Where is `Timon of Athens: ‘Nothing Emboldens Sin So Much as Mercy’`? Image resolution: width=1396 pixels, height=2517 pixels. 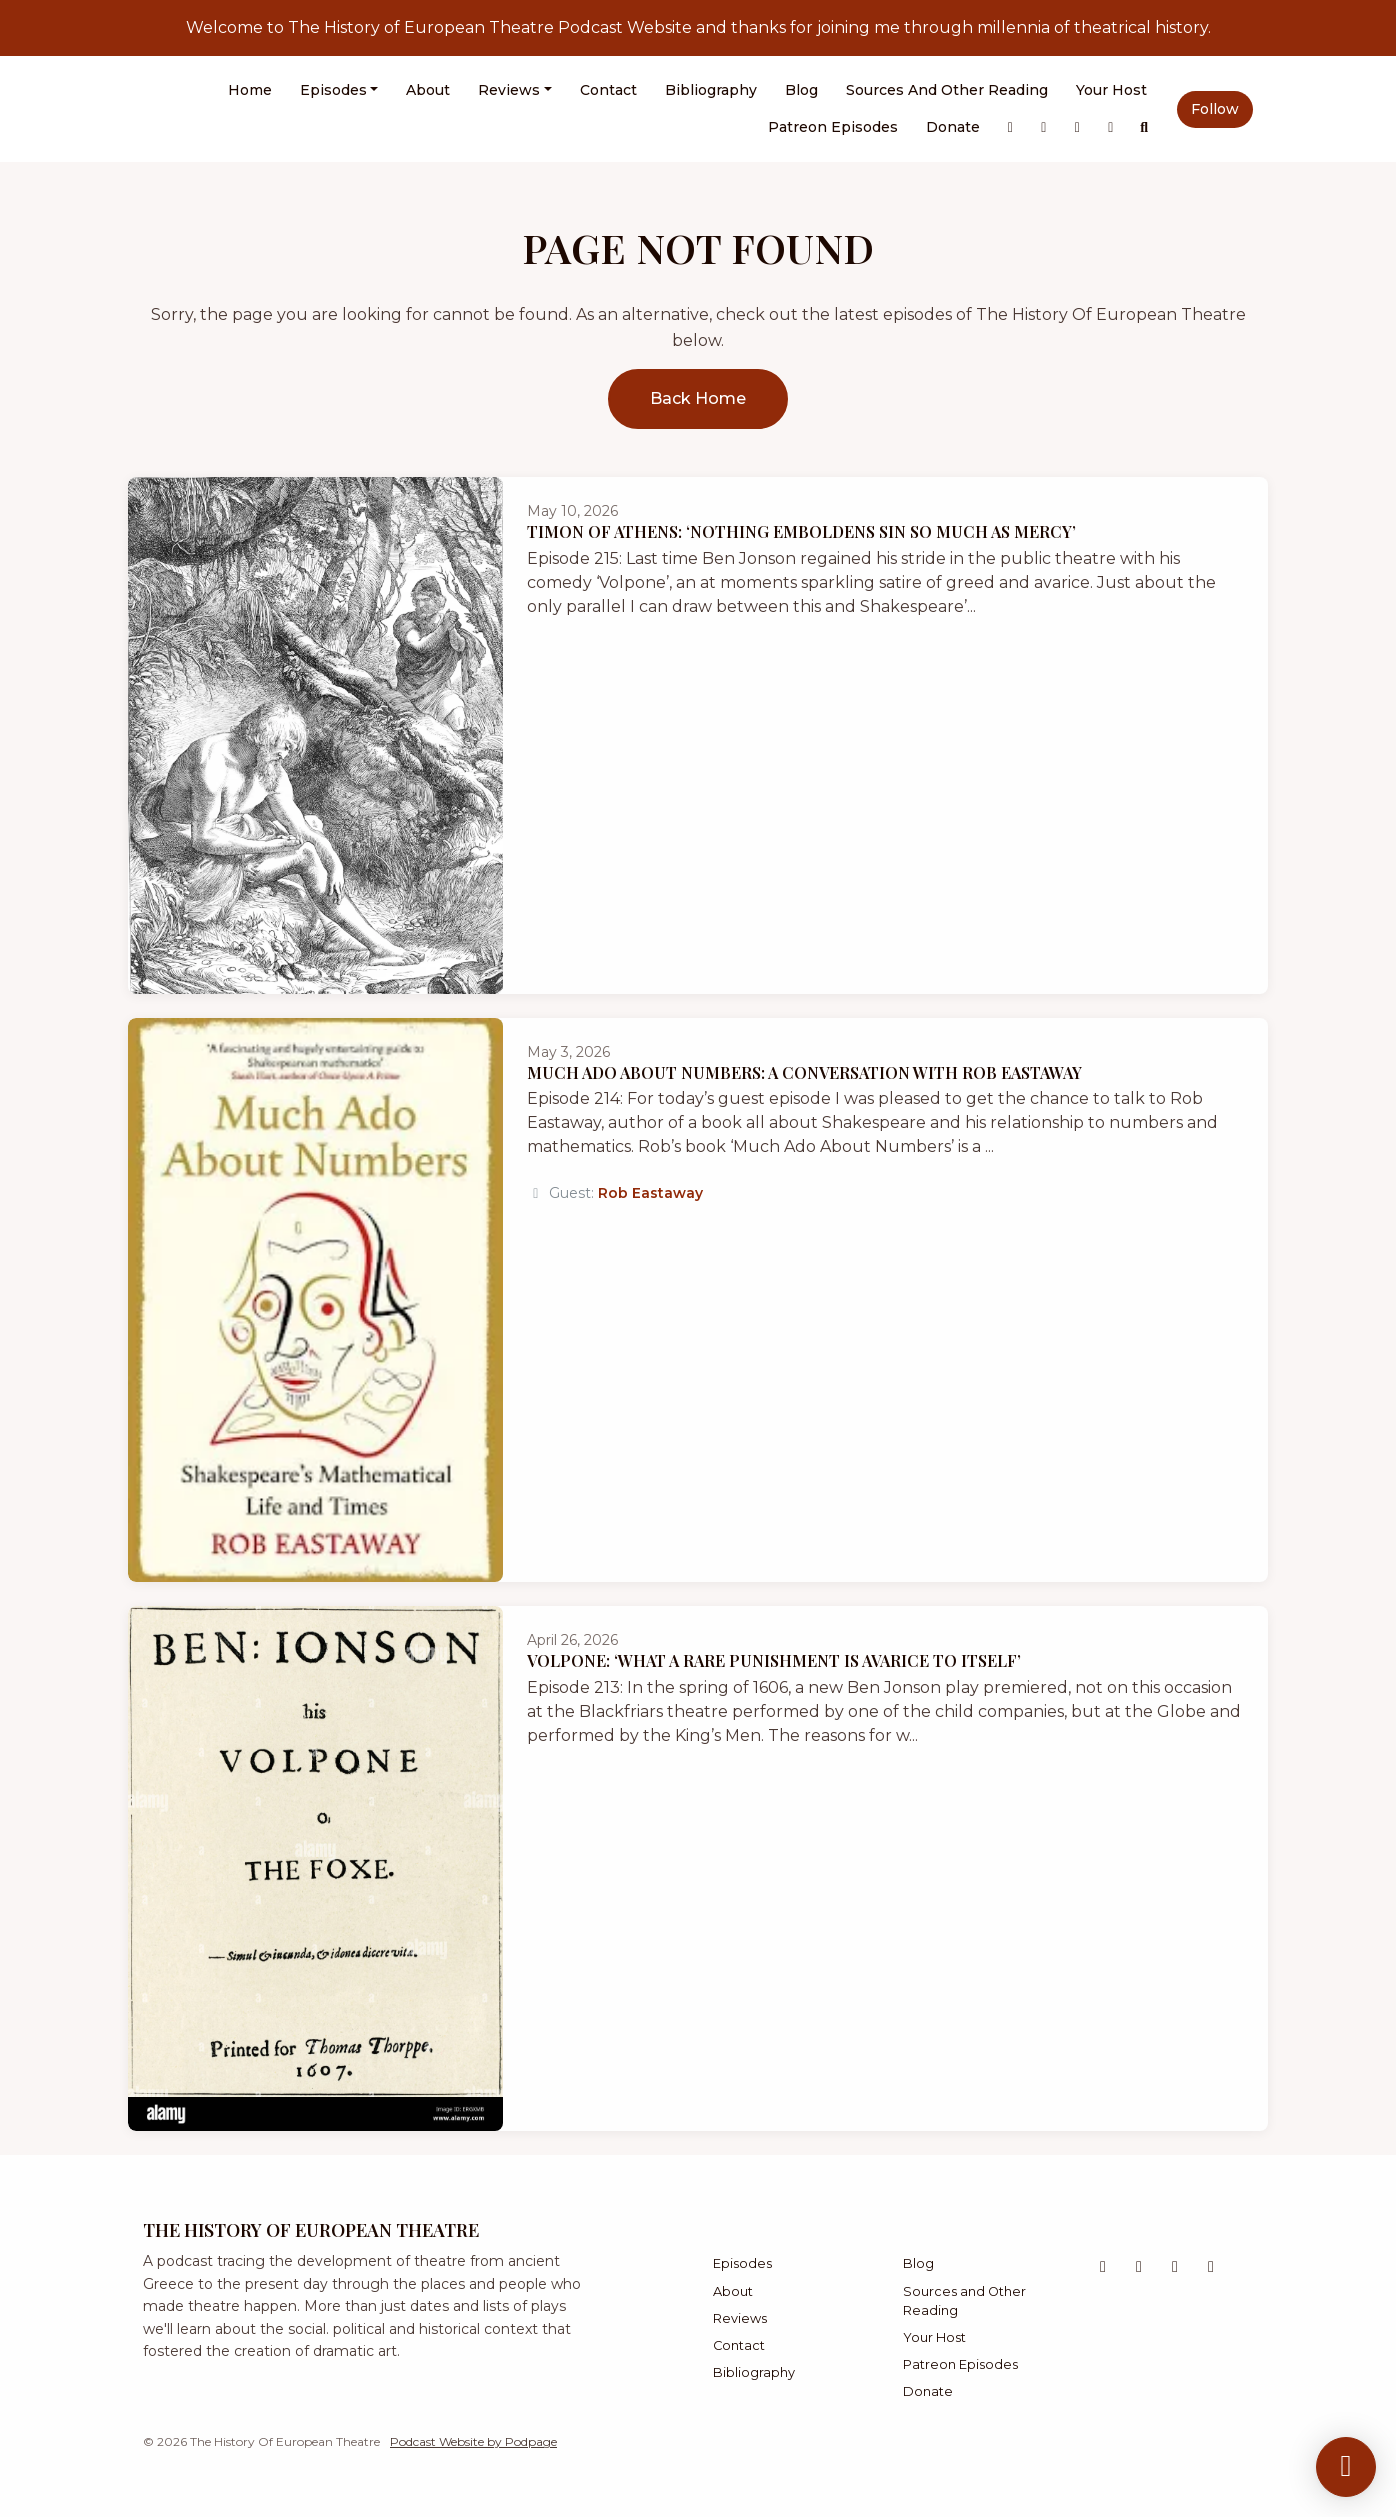 Timon of Athens: ‘Nothing Emboldens Sin So Much as Mercy’ is located at coordinates (801, 531).